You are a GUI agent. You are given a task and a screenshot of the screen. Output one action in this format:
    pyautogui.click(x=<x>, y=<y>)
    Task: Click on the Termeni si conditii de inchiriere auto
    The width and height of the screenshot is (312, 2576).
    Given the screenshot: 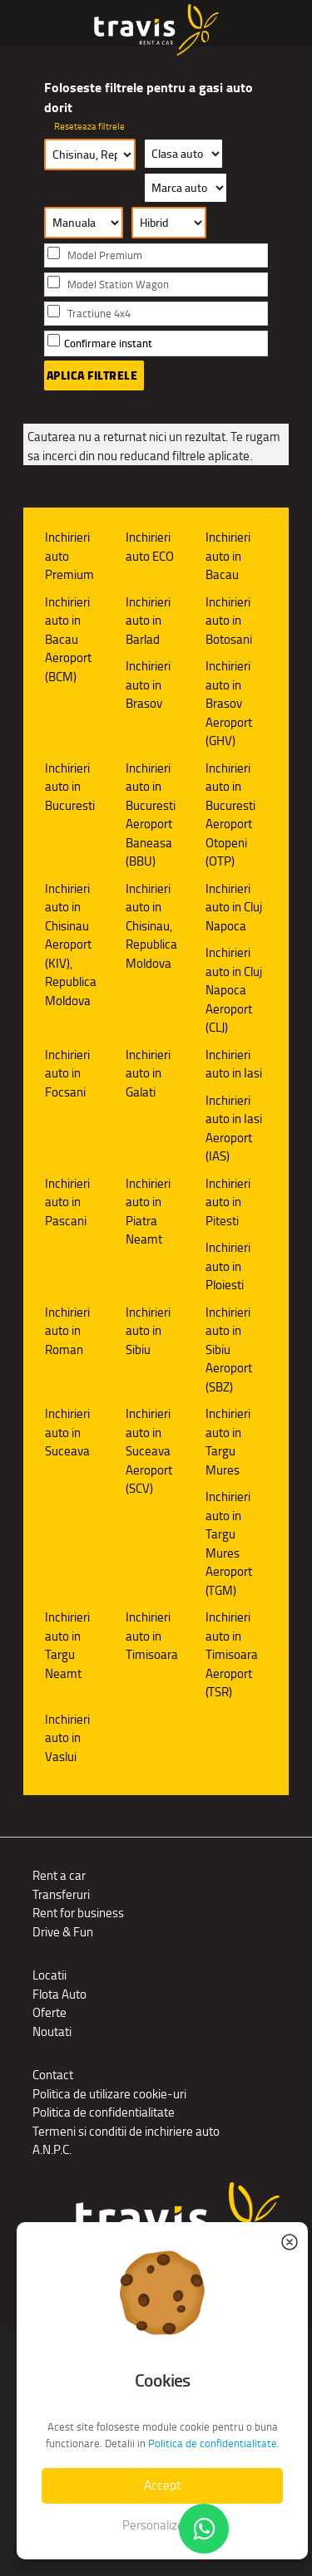 What is the action you would take?
    pyautogui.click(x=126, y=2131)
    